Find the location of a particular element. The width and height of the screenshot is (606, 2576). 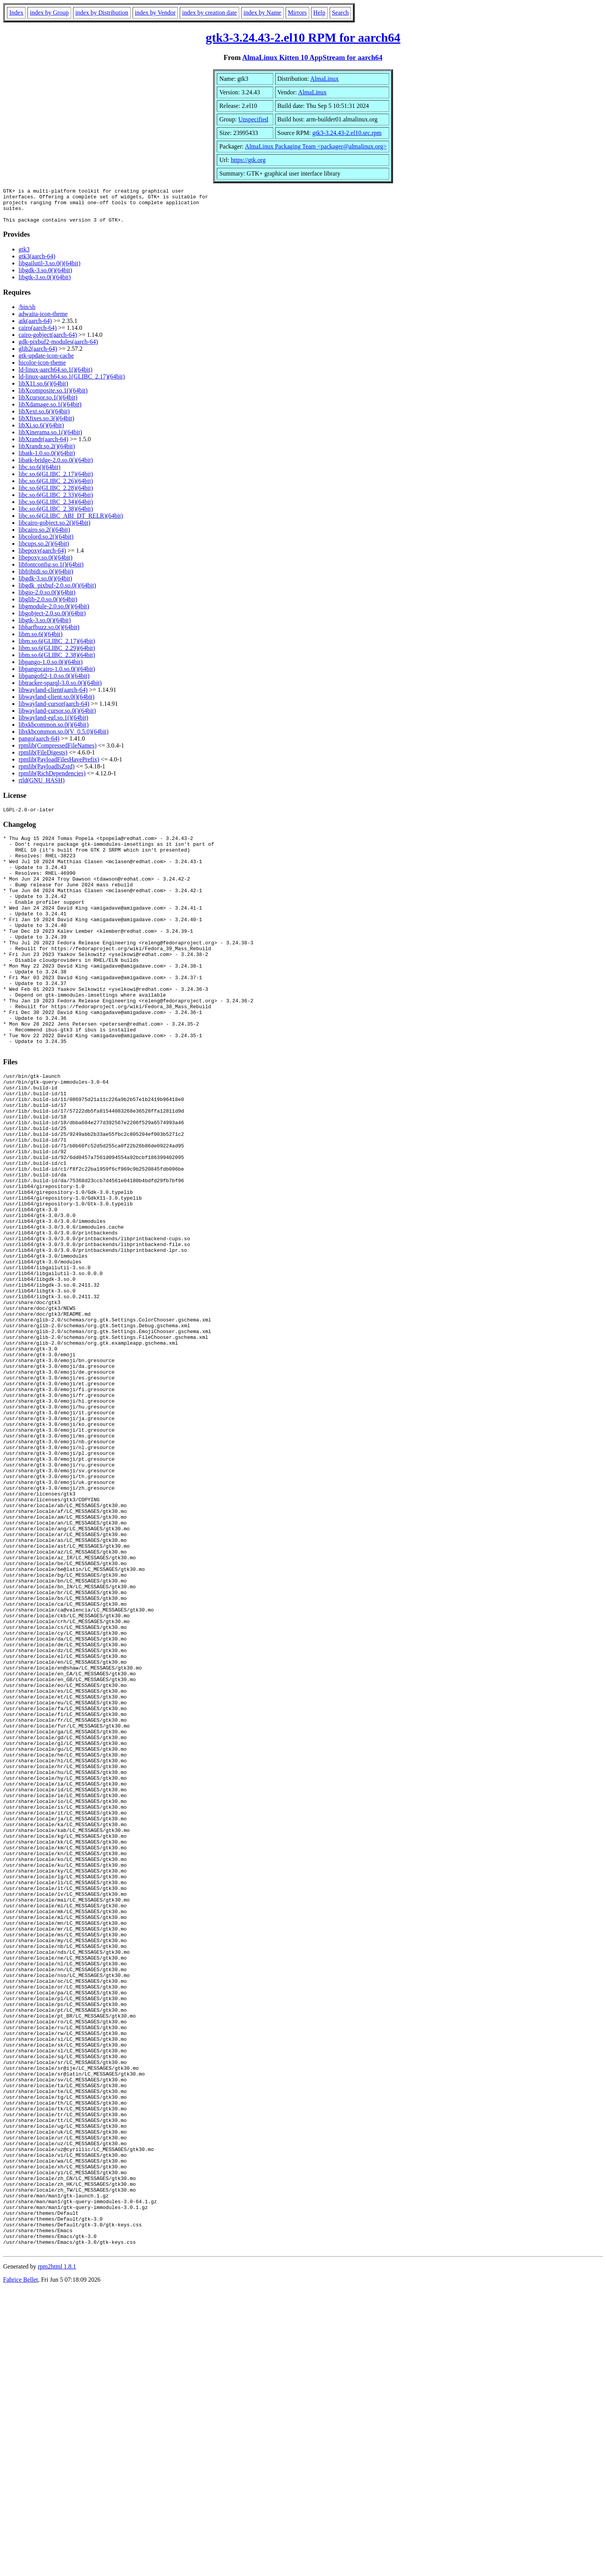

Index is located at coordinates (16, 12).